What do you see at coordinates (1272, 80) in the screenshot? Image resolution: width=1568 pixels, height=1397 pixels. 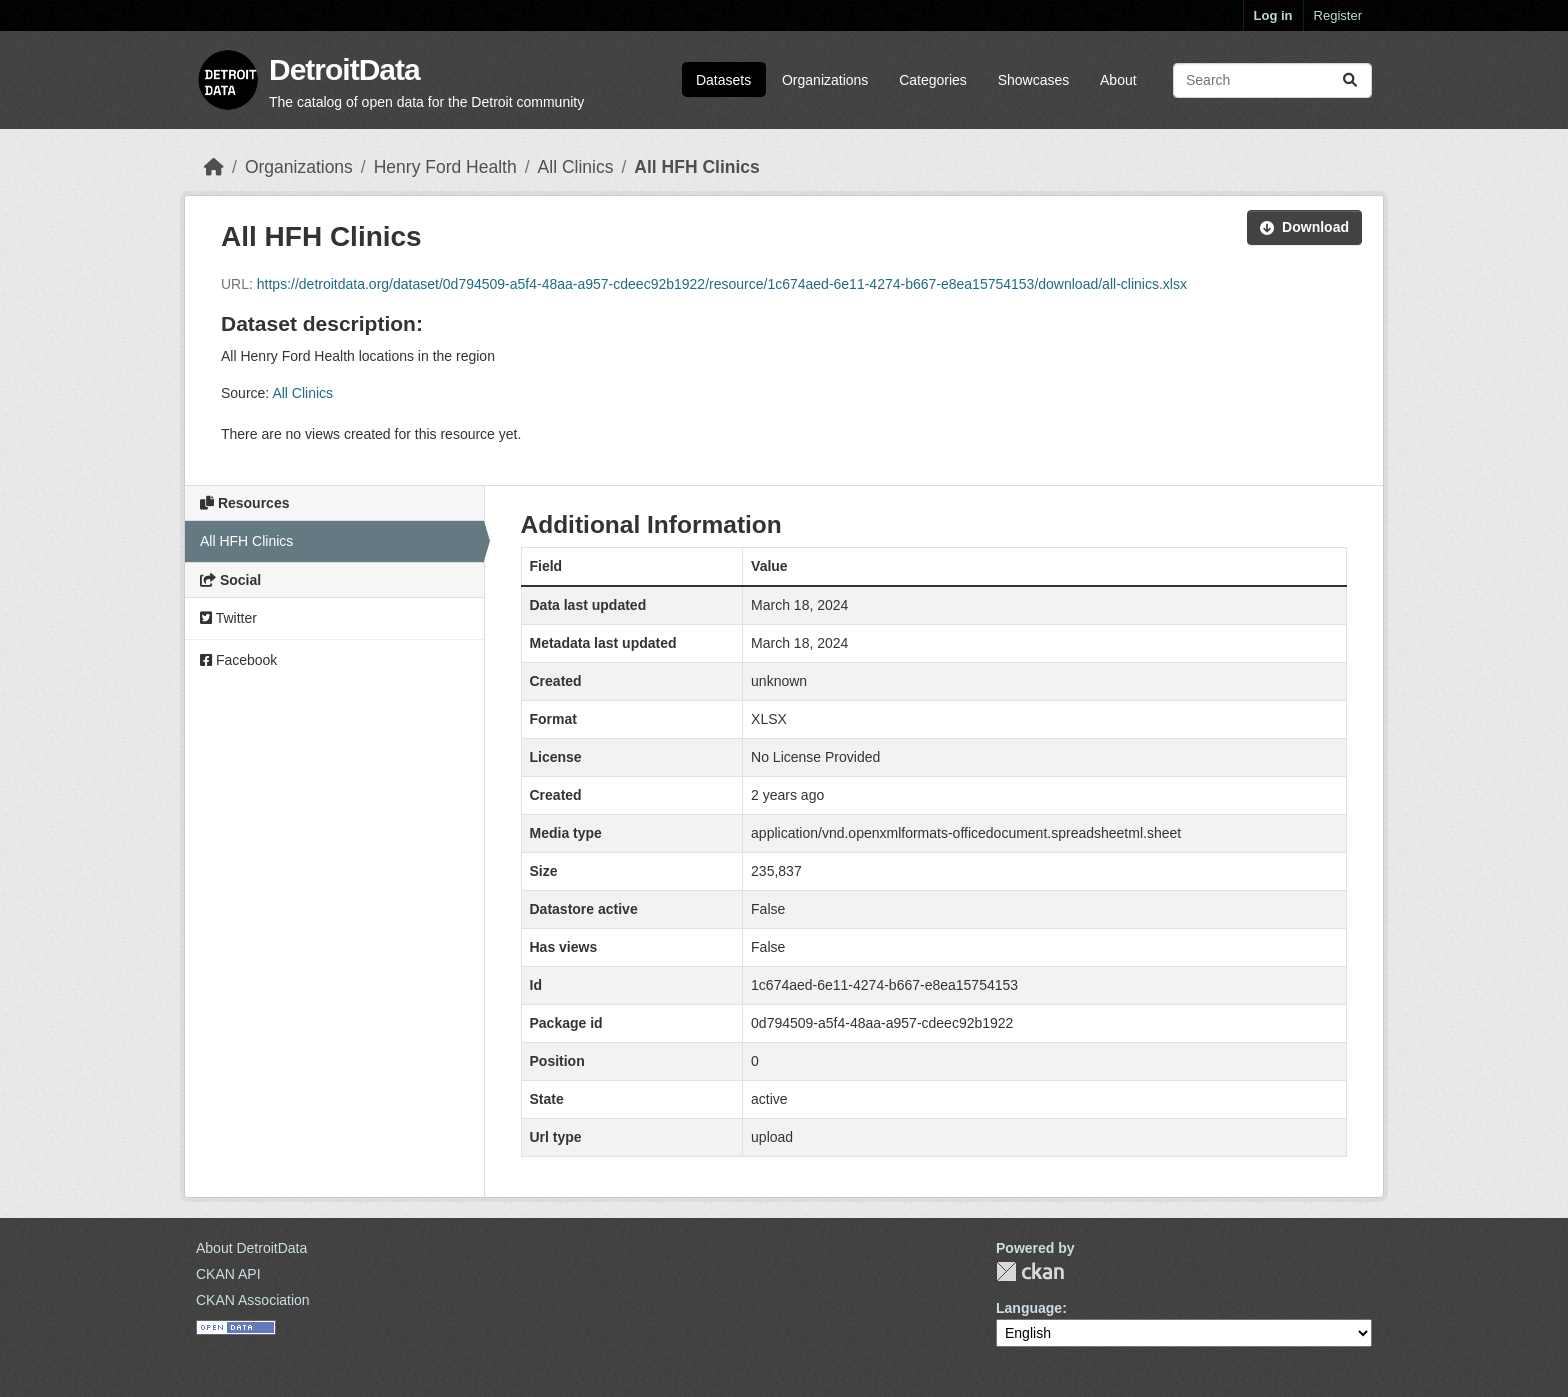 I see `[Search datasets...]` at bounding box center [1272, 80].